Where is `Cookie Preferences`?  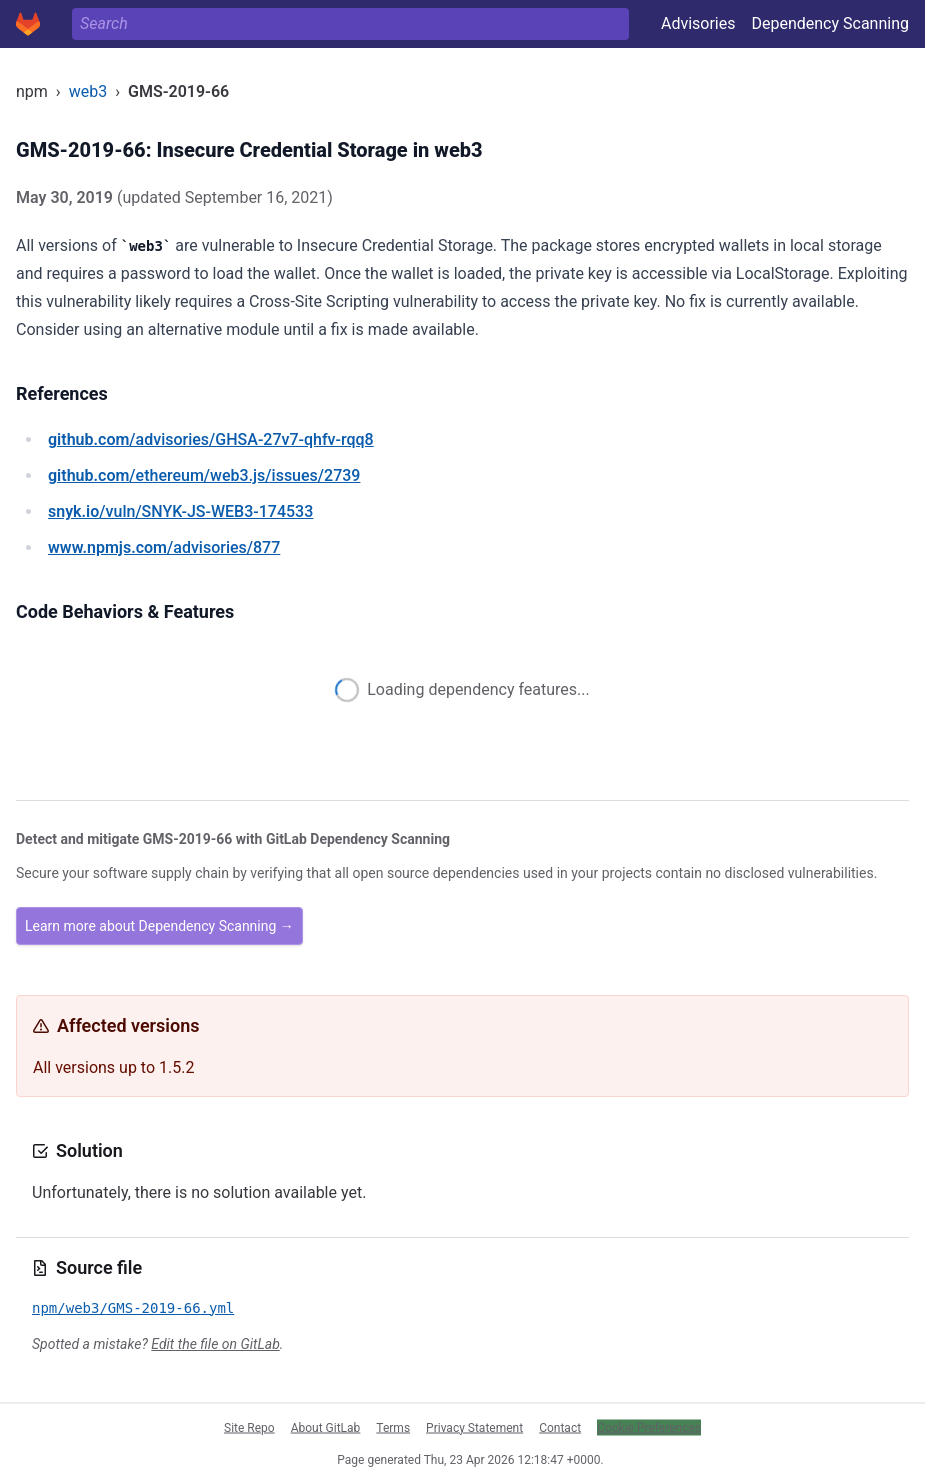
Cookie Preferences is located at coordinates (649, 1427).